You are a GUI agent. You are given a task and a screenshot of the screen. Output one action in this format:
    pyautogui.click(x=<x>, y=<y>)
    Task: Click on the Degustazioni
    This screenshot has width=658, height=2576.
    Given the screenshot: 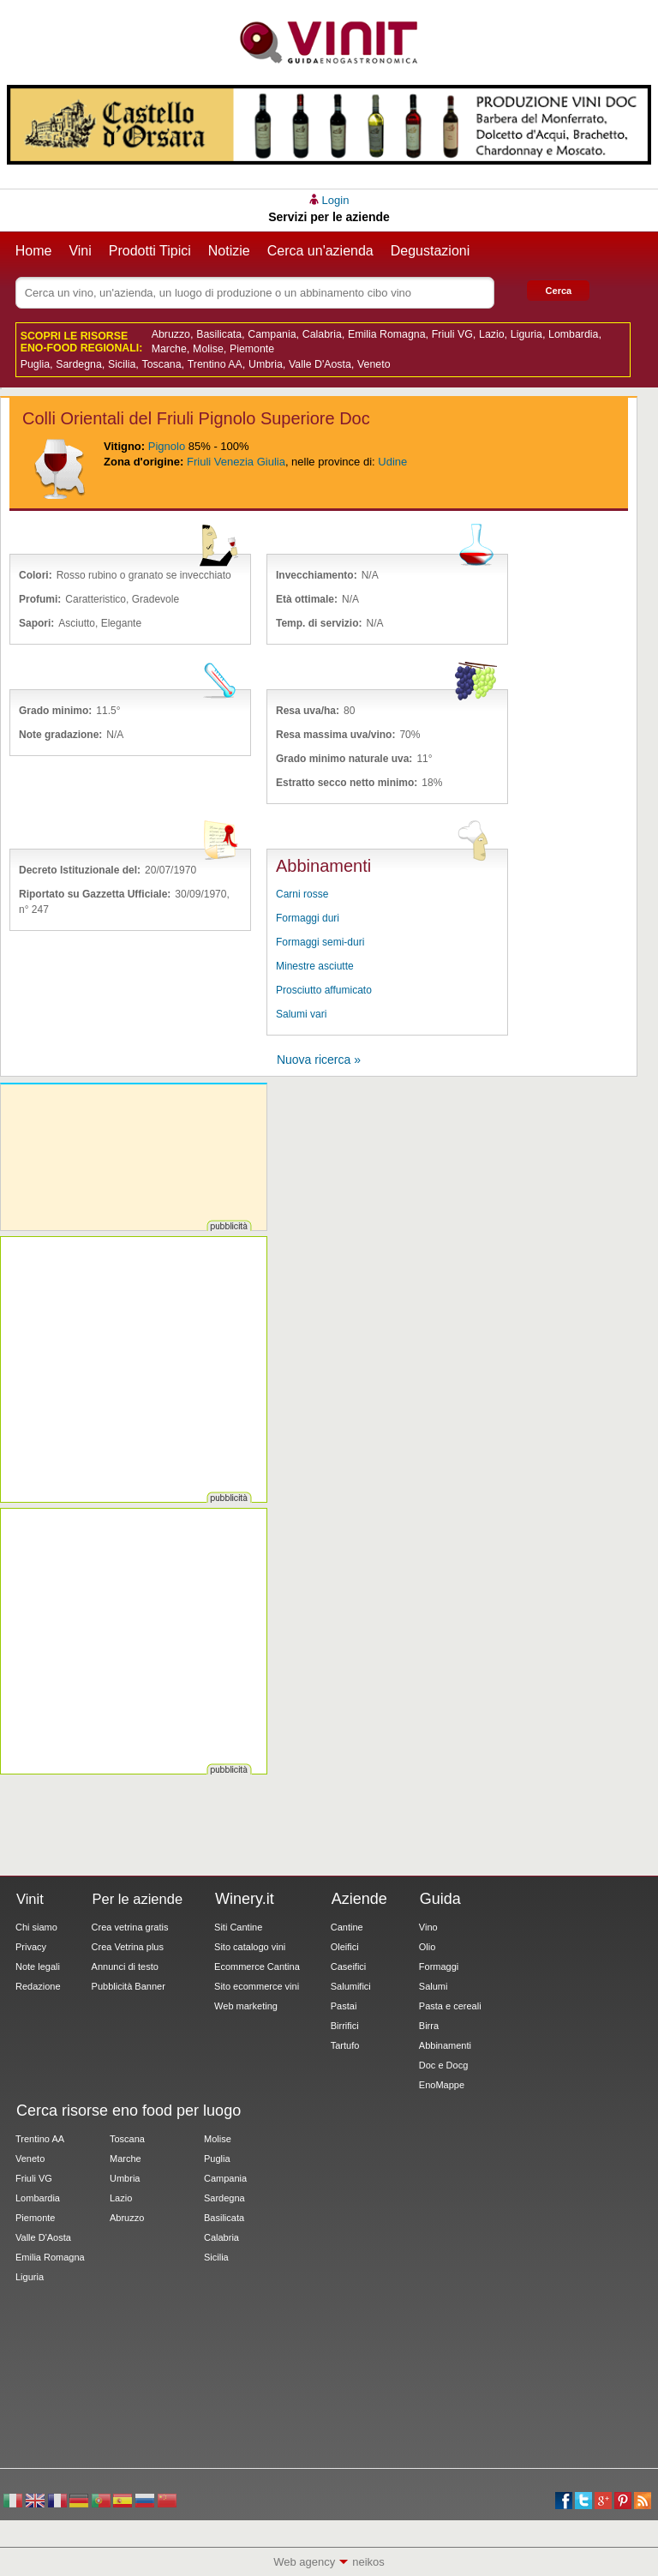 What is the action you would take?
    pyautogui.click(x=430, y=250)
    